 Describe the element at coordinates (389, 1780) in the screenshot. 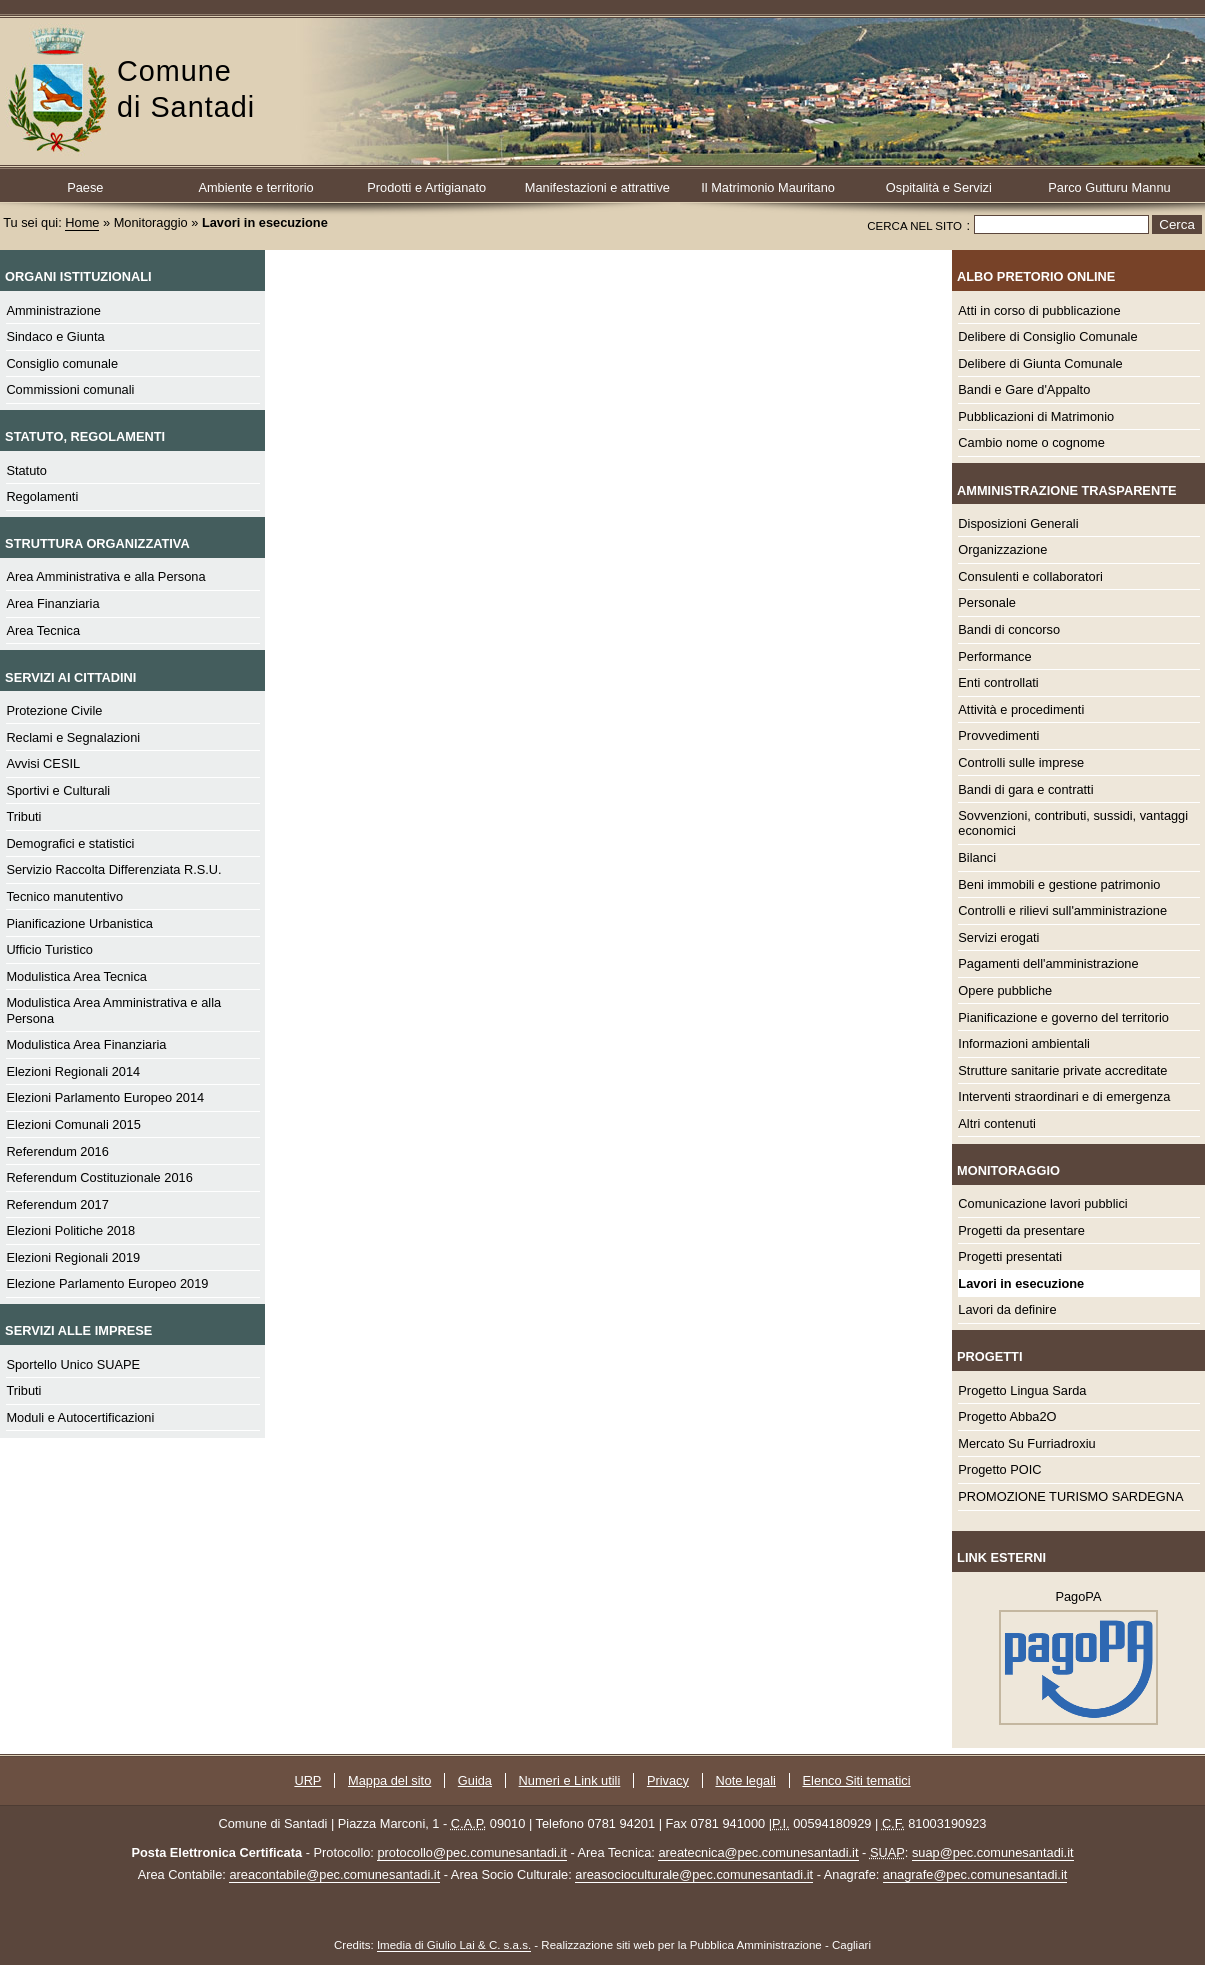

I see `Mappa del sito` at that location.